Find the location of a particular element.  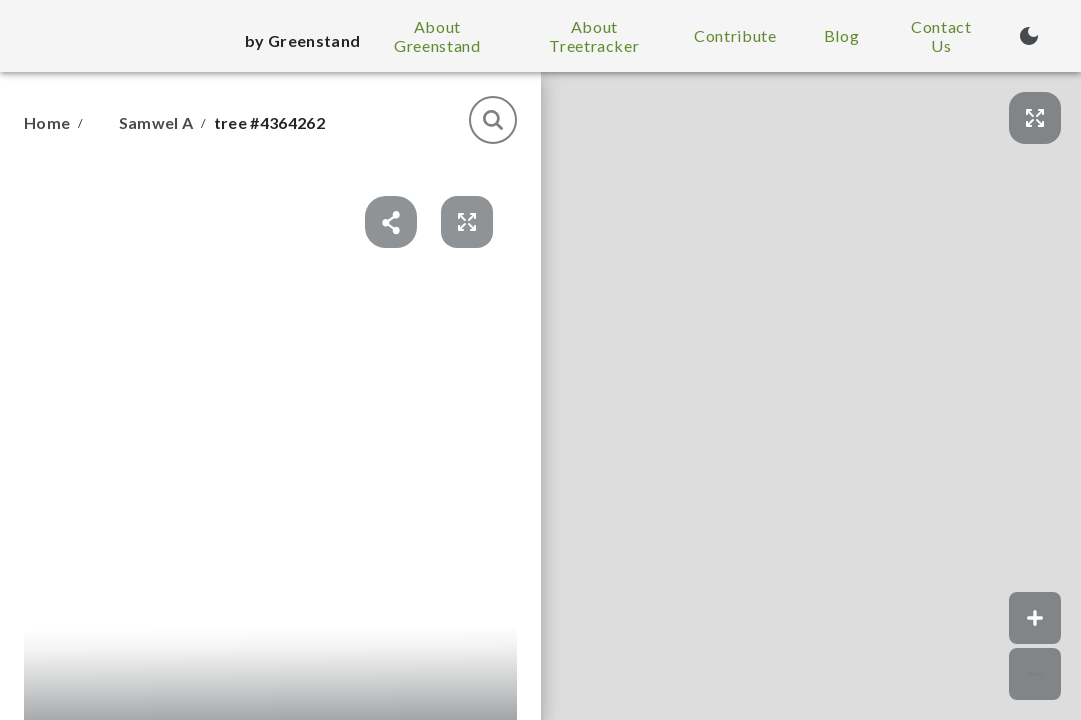

[button] is located at coordinates (811, 396).